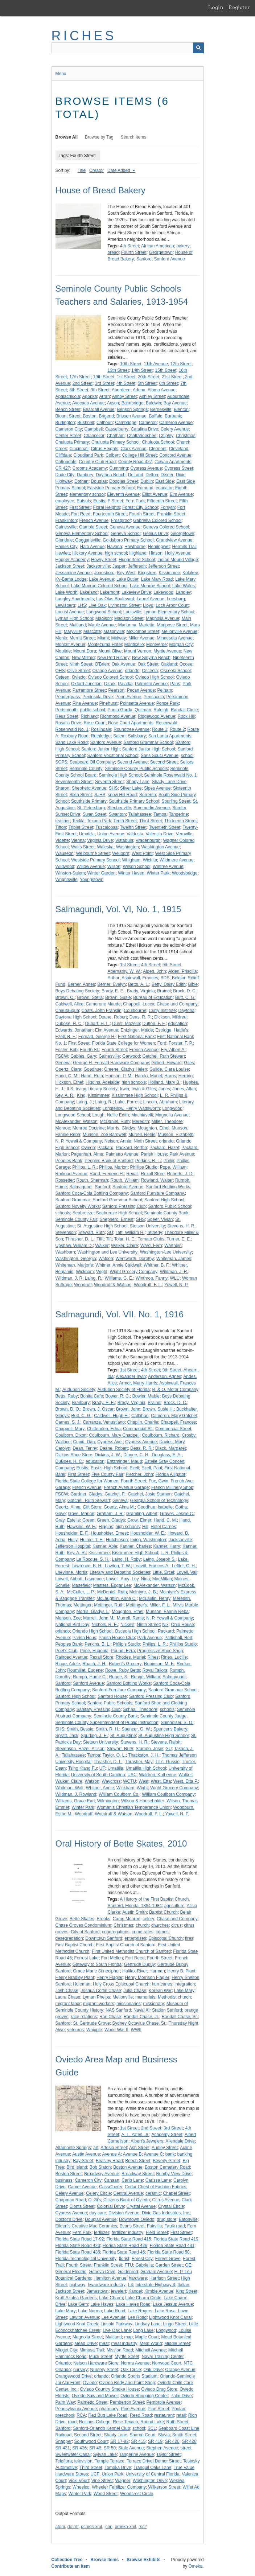 Image resolution: width=255 pixels, height=2576 pixels. Describe the element at coordinates (85, 1670) in the screenshot. I see `Roumillat, Eugene` at that location.